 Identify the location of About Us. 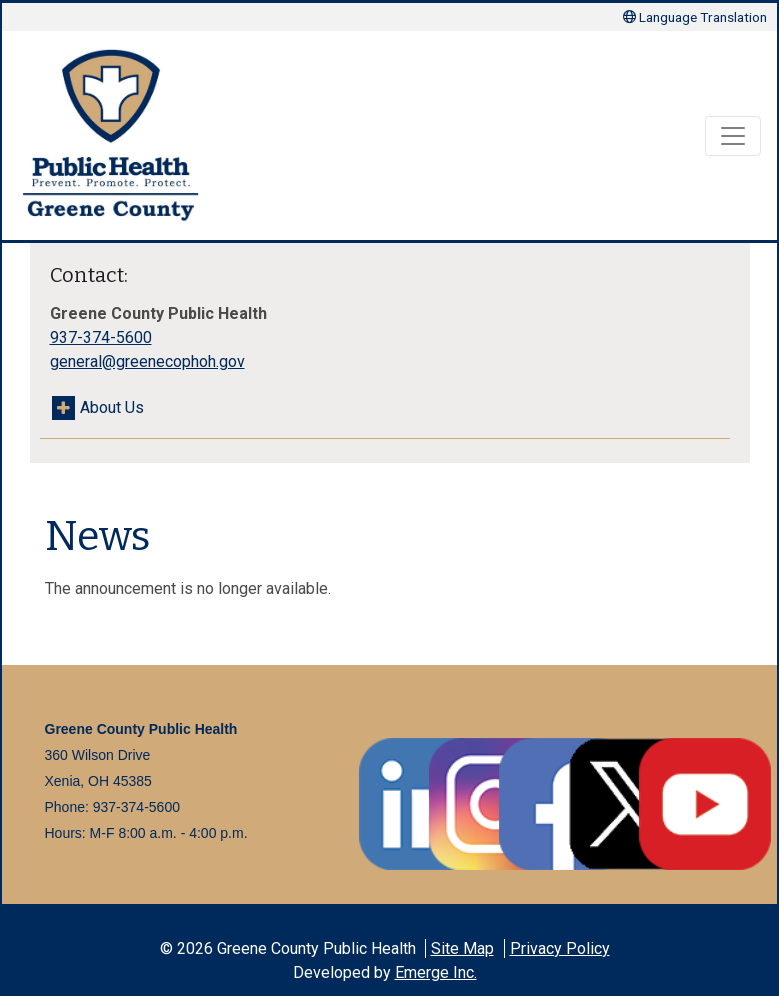
(112, 407).